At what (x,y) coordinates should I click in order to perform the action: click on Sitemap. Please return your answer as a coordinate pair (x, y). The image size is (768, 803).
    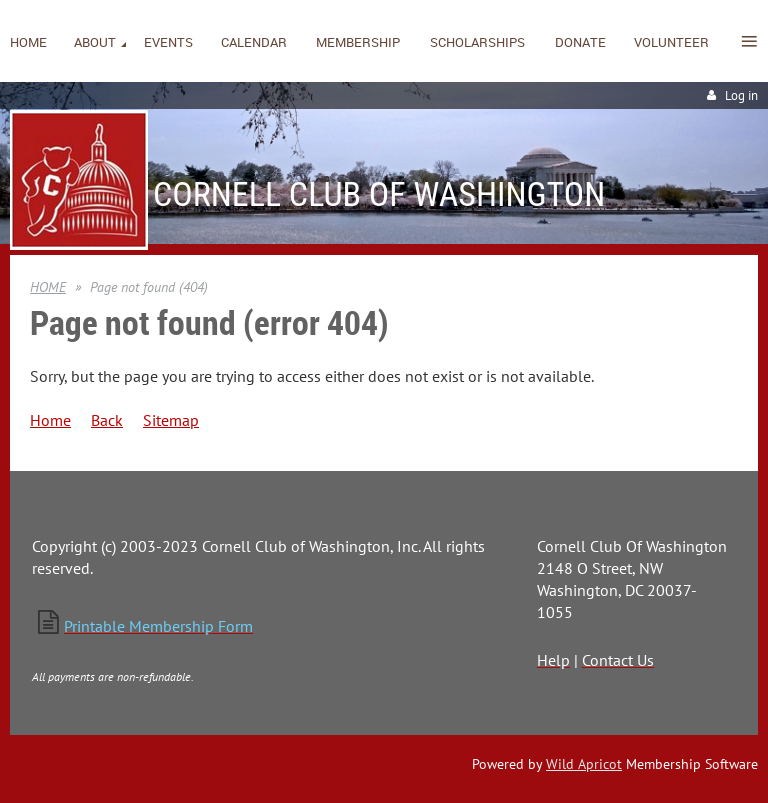
    Looking at the image, I should click on (171, 420).